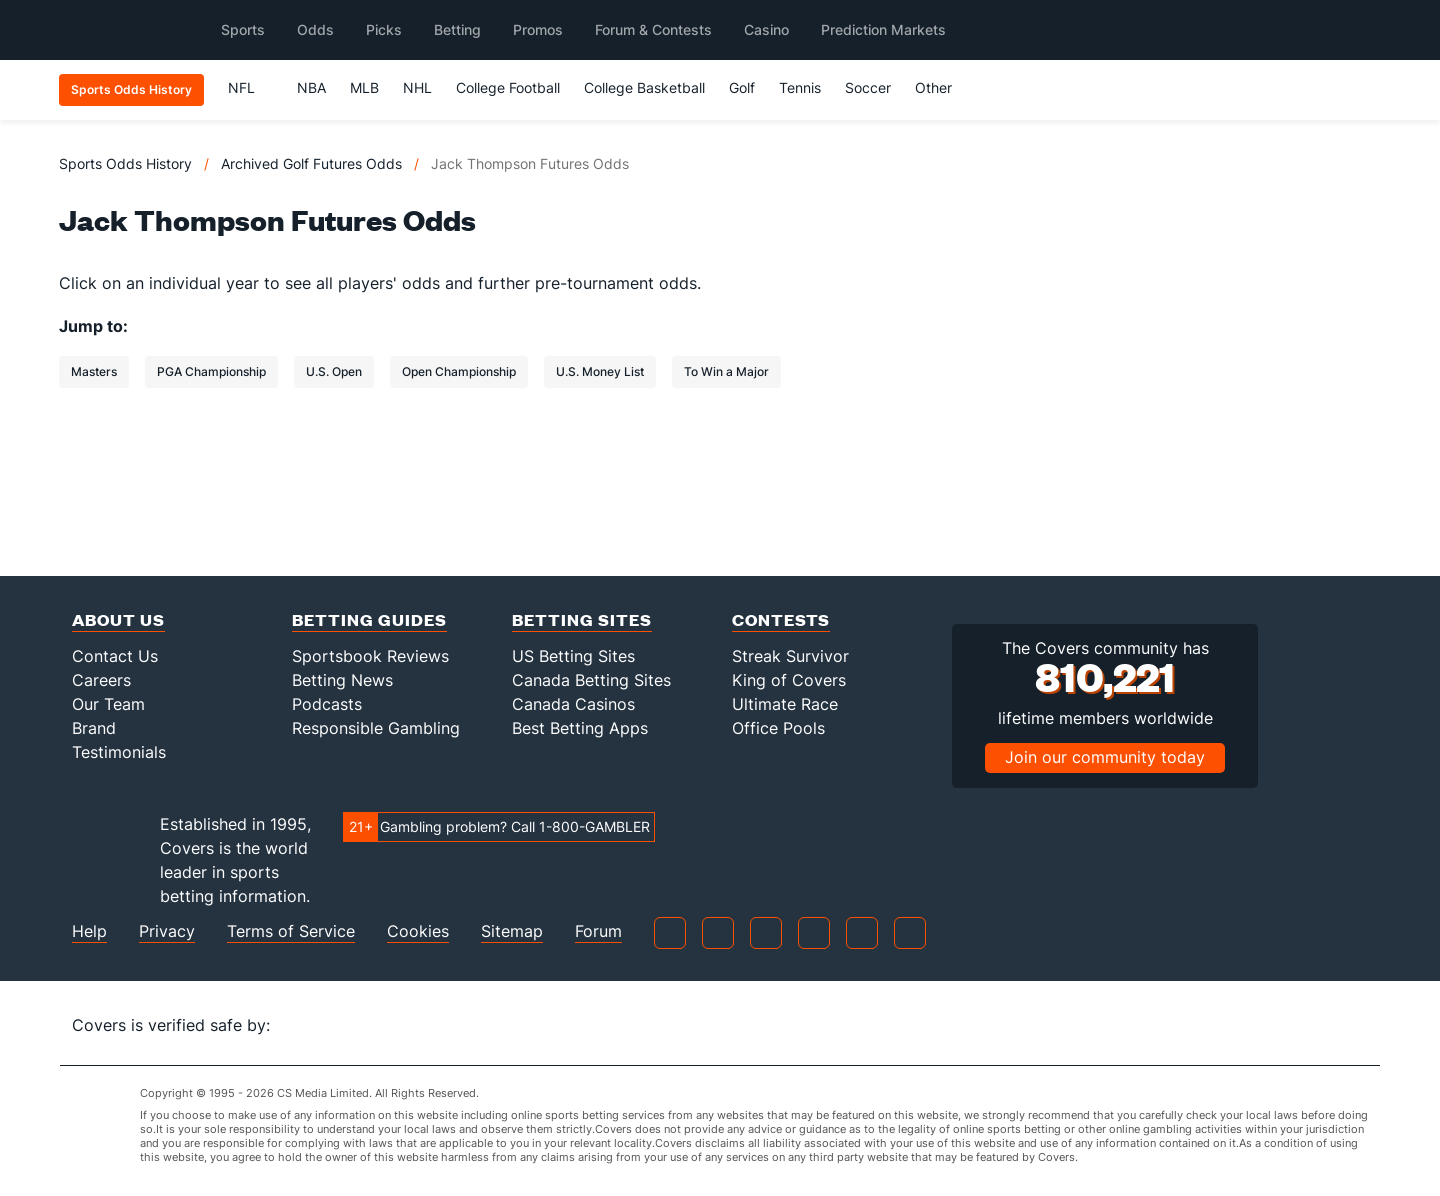 Image resolution: width=1440 pixels, height=1196 pixels. Describe the element at coordinates (726, 371) in the screenshot. I see `To Win a Major` at that location.